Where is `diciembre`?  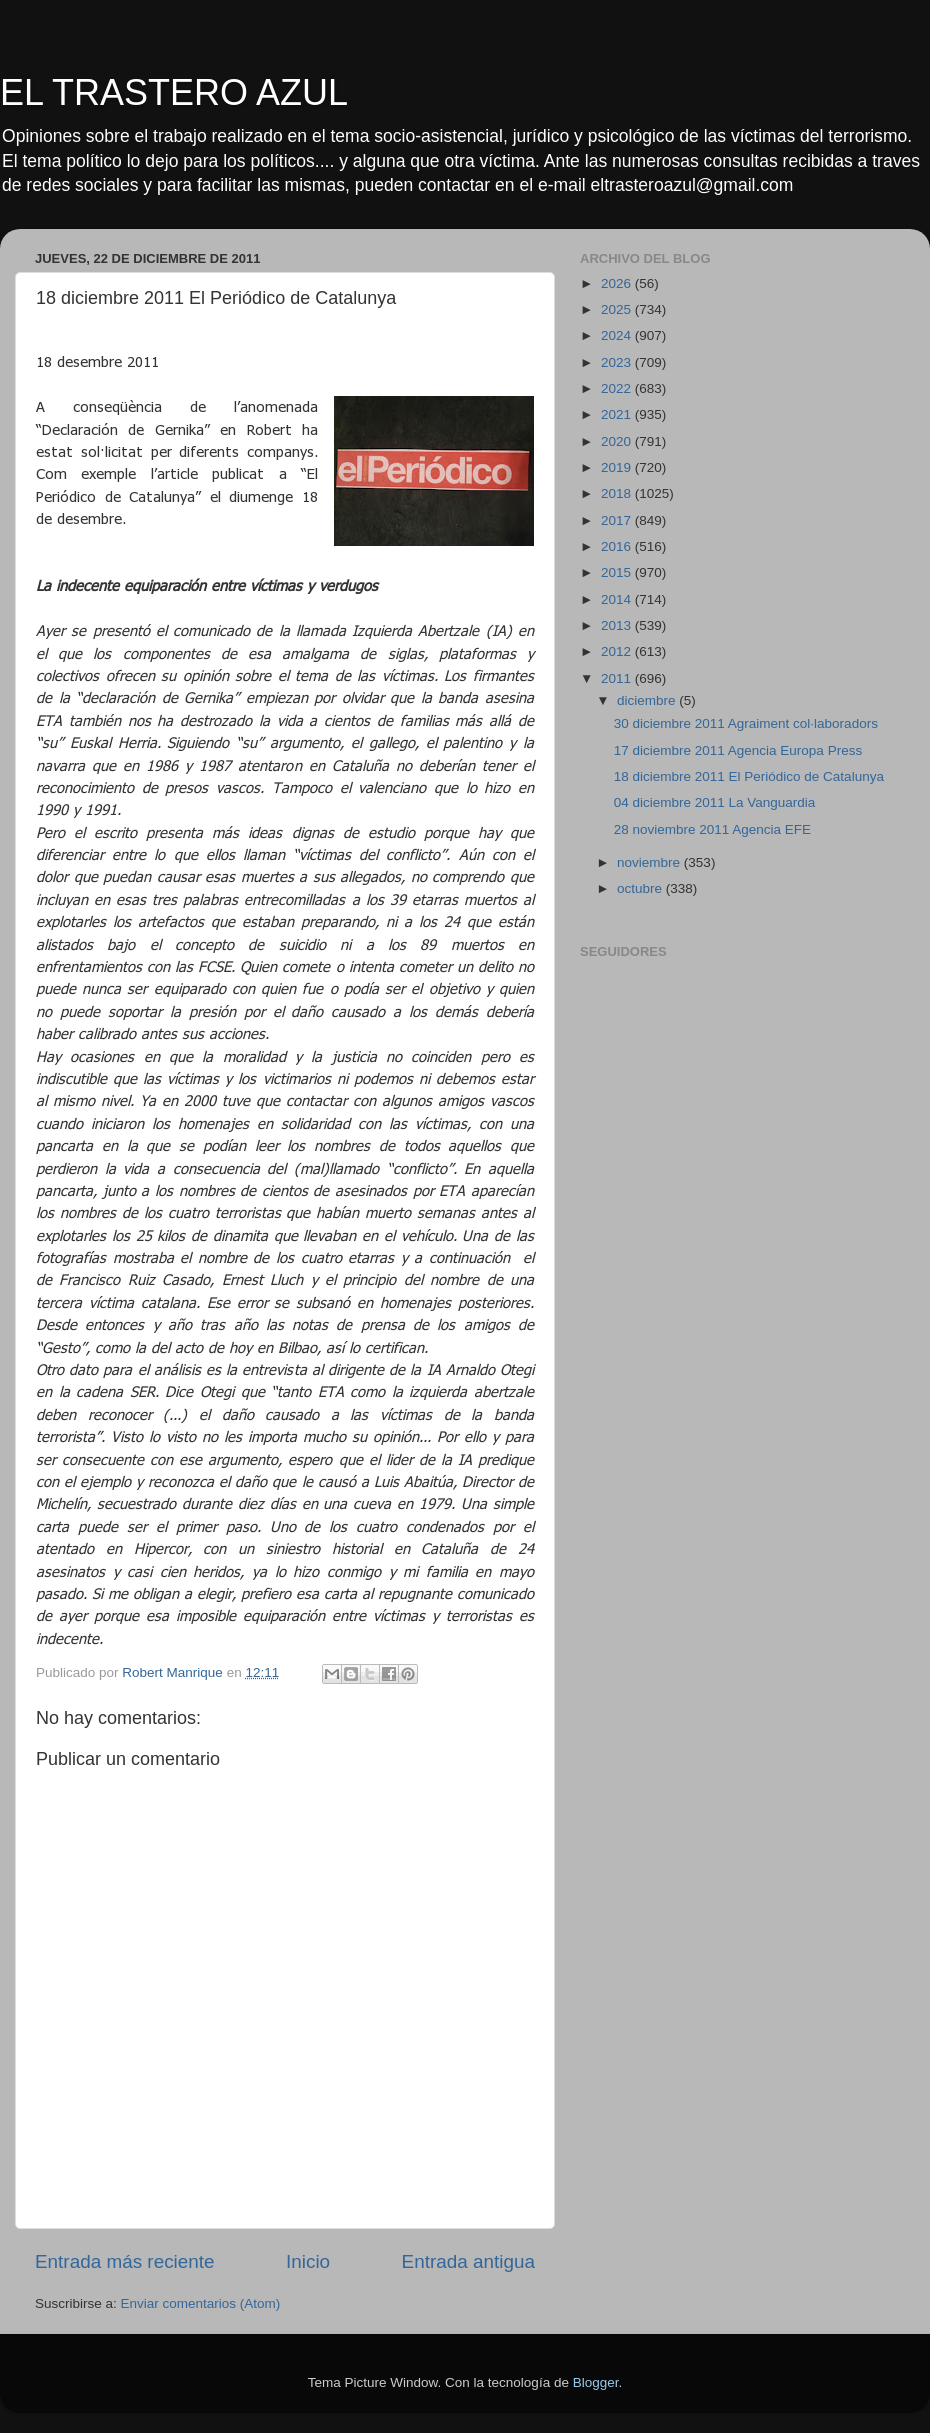 diciembre is located at coordinates (648, 700).